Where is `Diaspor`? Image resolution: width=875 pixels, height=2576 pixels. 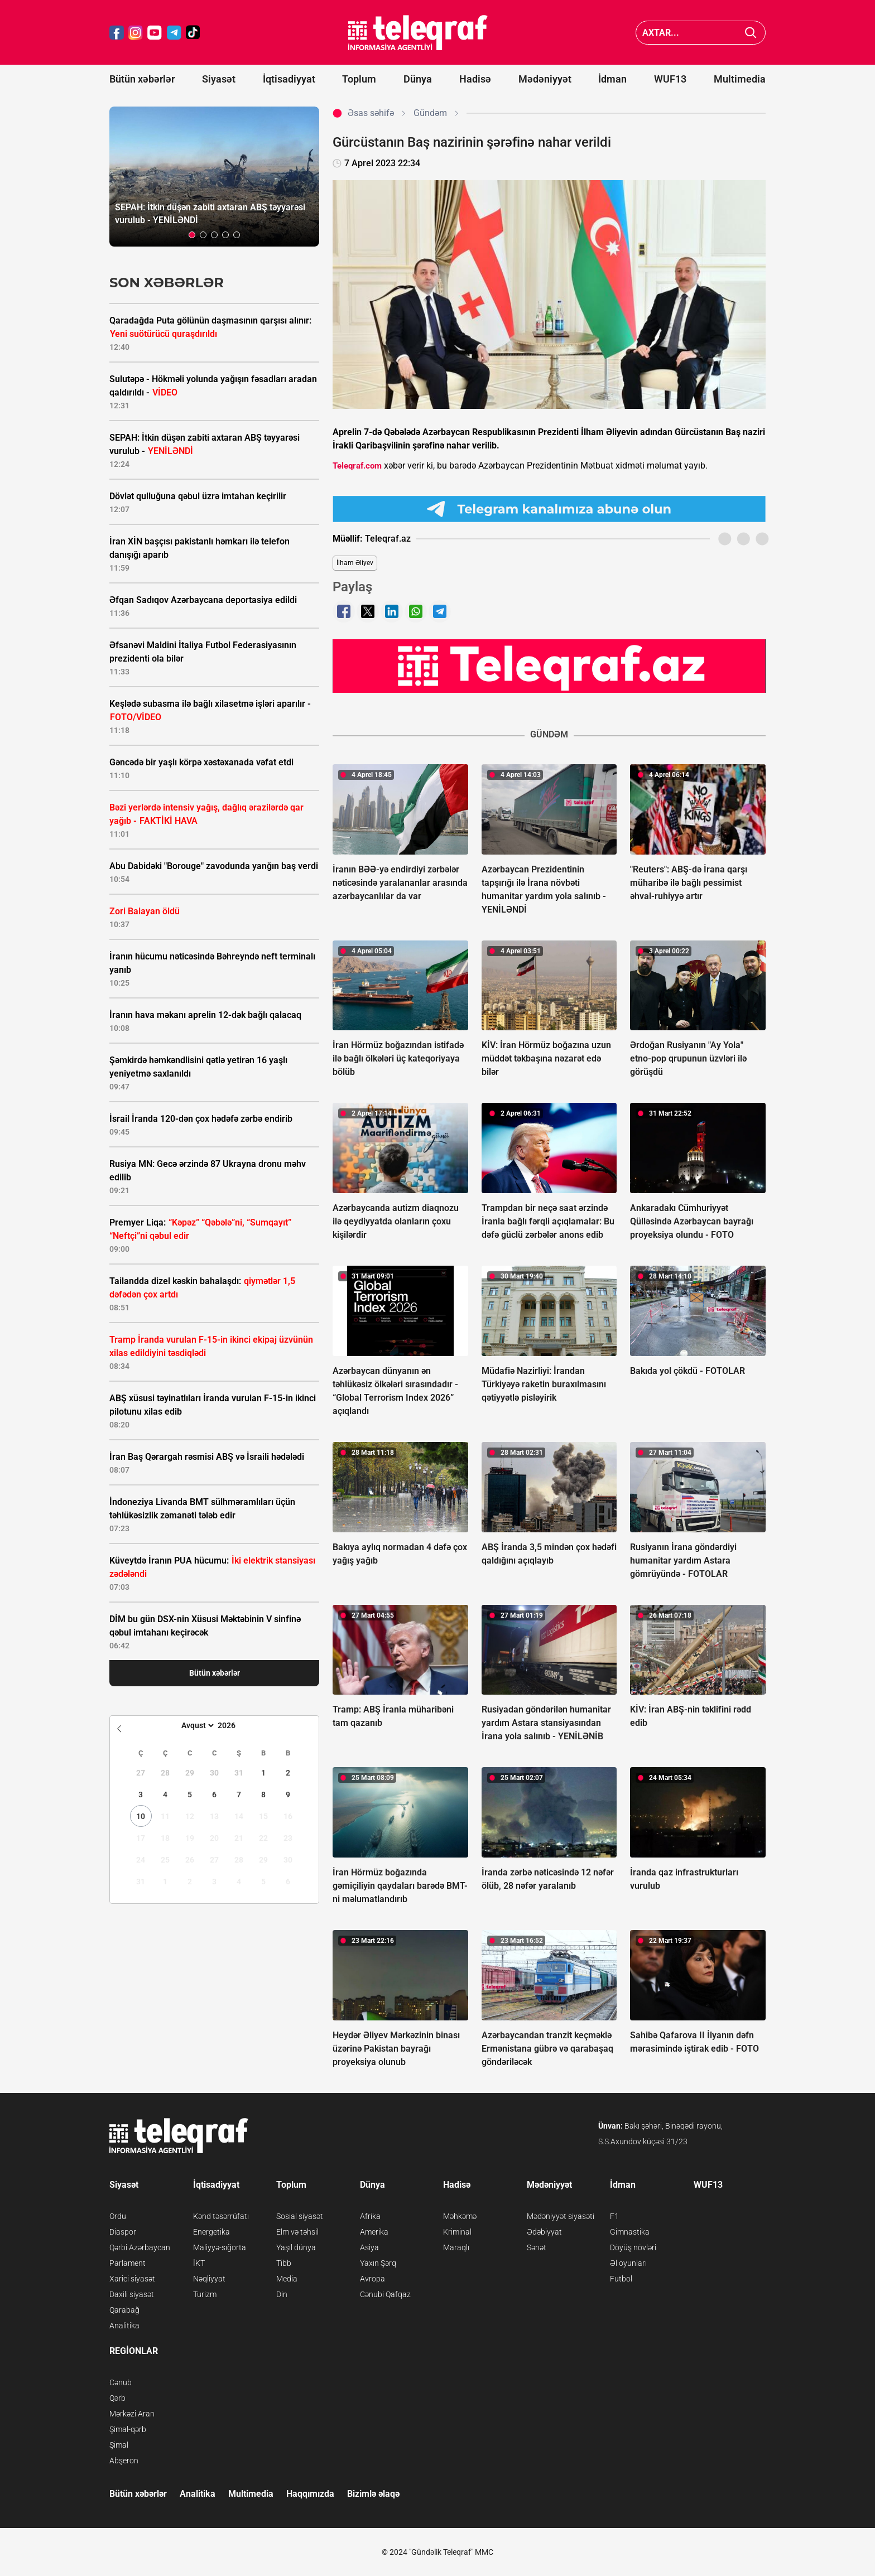
Diaspor is located at coordinates (122, 2231).